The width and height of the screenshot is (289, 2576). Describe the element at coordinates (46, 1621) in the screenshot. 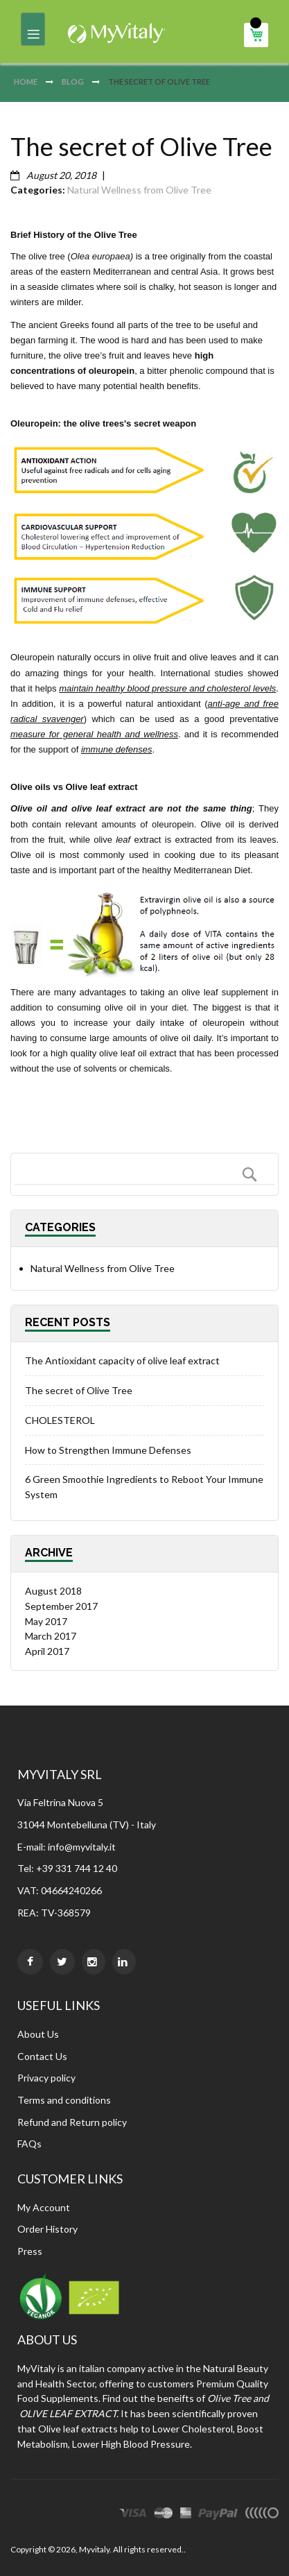

I see `May 2017` at that location.